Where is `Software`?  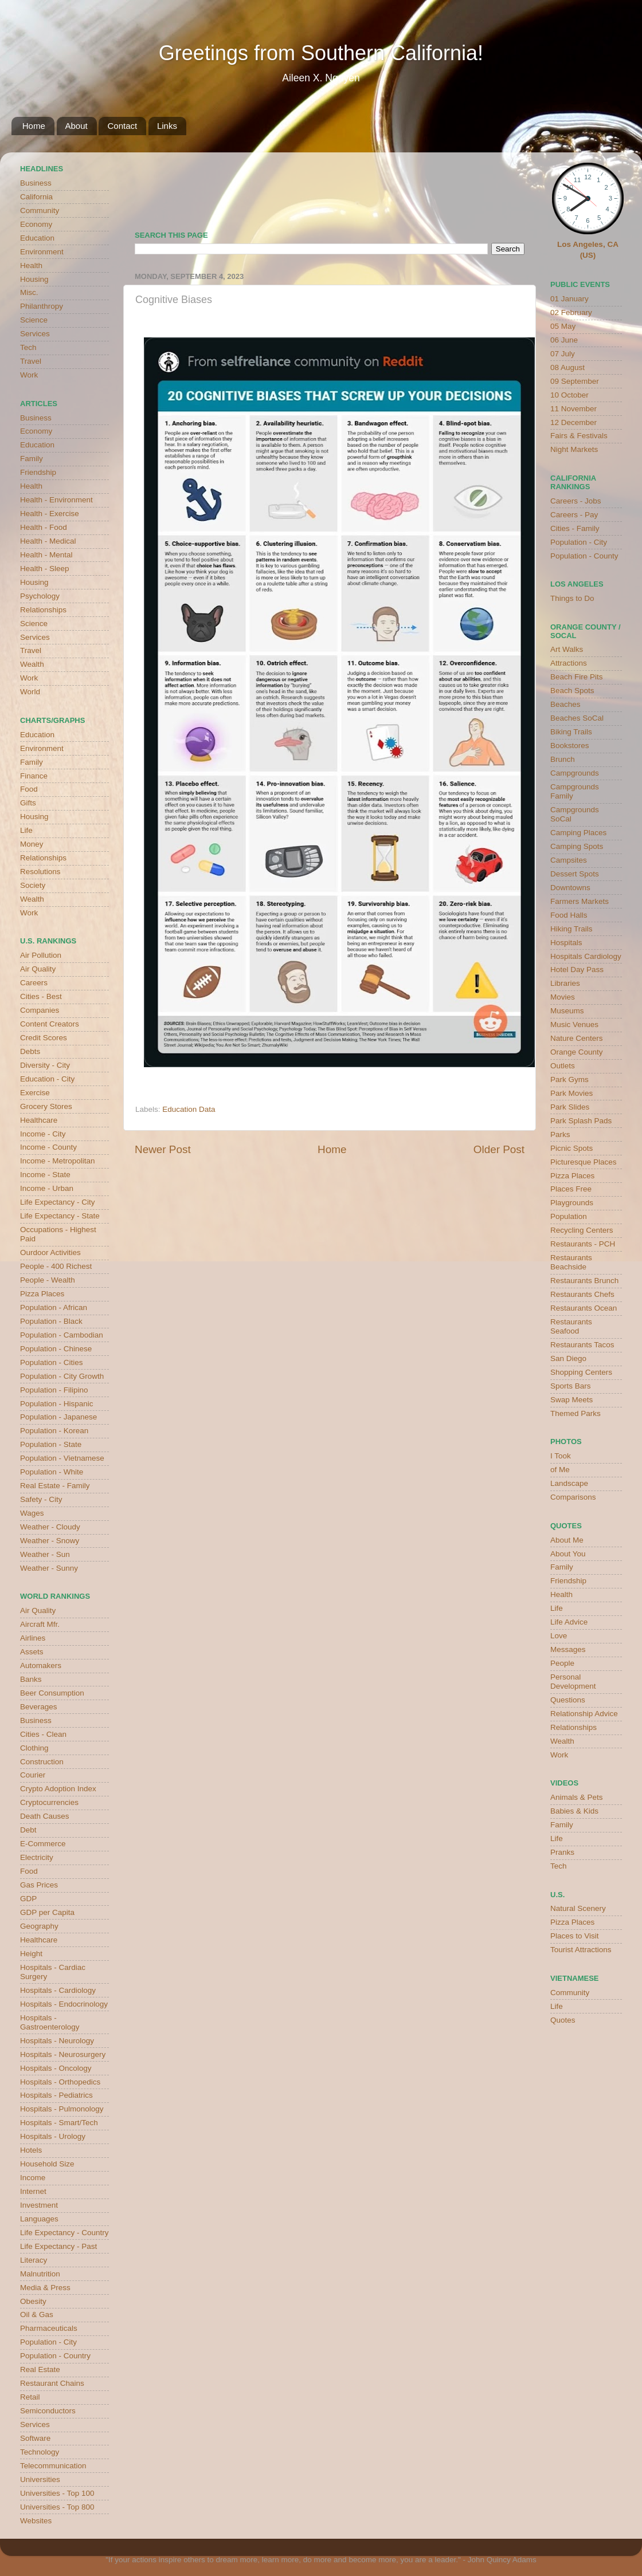
Software is located at coordinates (35, 2438).